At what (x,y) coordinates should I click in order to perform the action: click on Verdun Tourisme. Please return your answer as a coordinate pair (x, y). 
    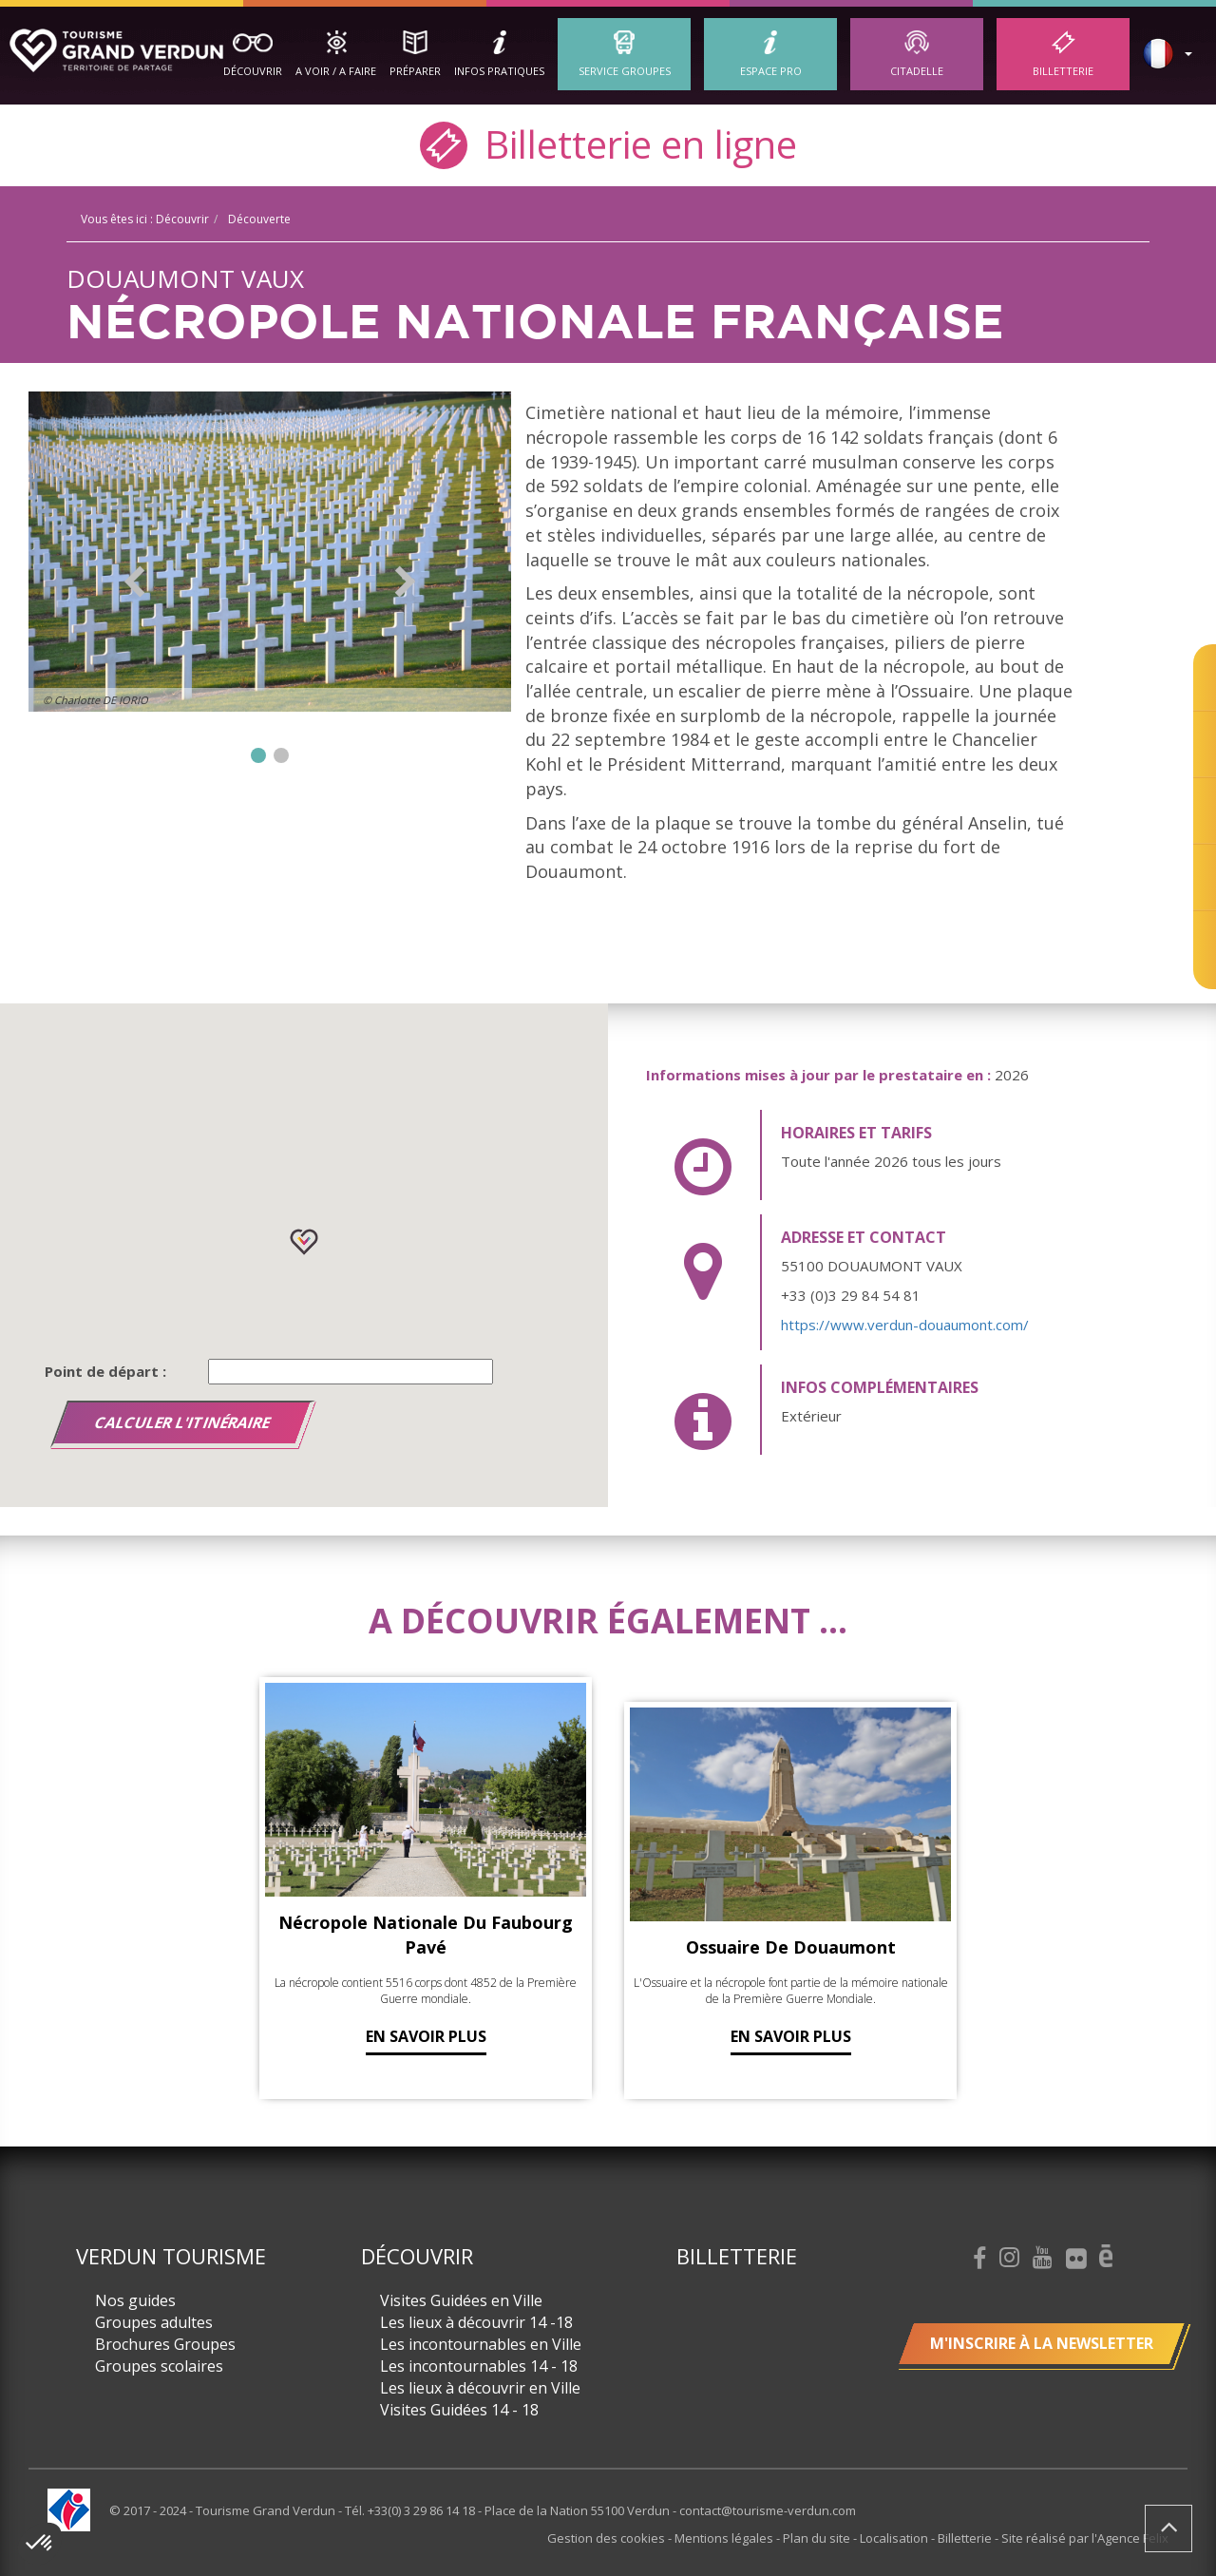
    Looking at the image, I should click on (171, 2256).